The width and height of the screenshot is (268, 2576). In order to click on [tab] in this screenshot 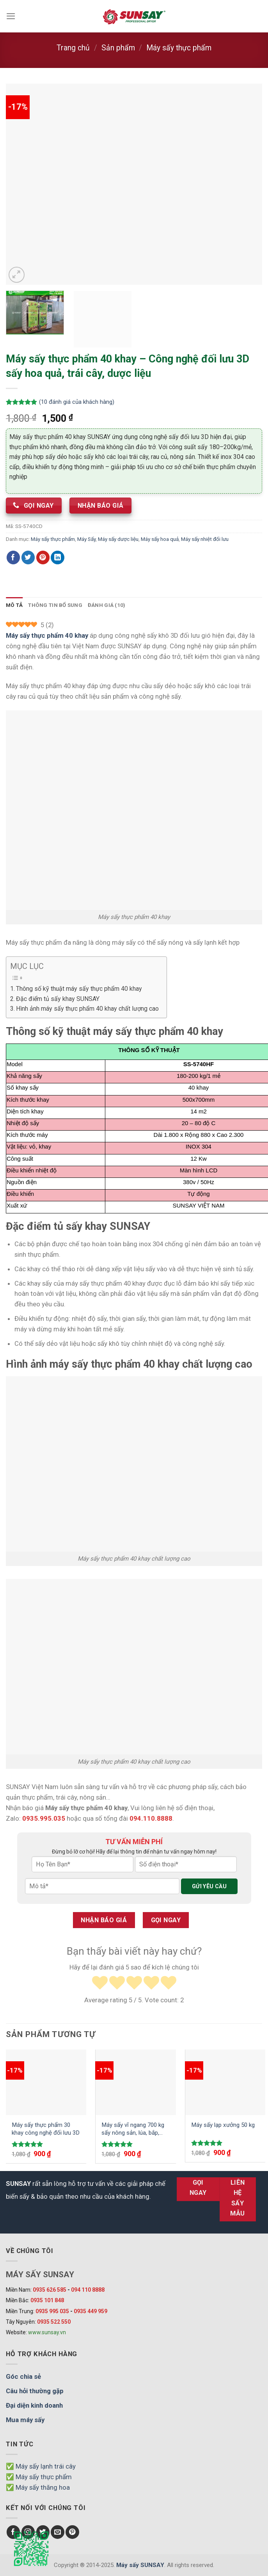, I will do `click(14, 605)`.